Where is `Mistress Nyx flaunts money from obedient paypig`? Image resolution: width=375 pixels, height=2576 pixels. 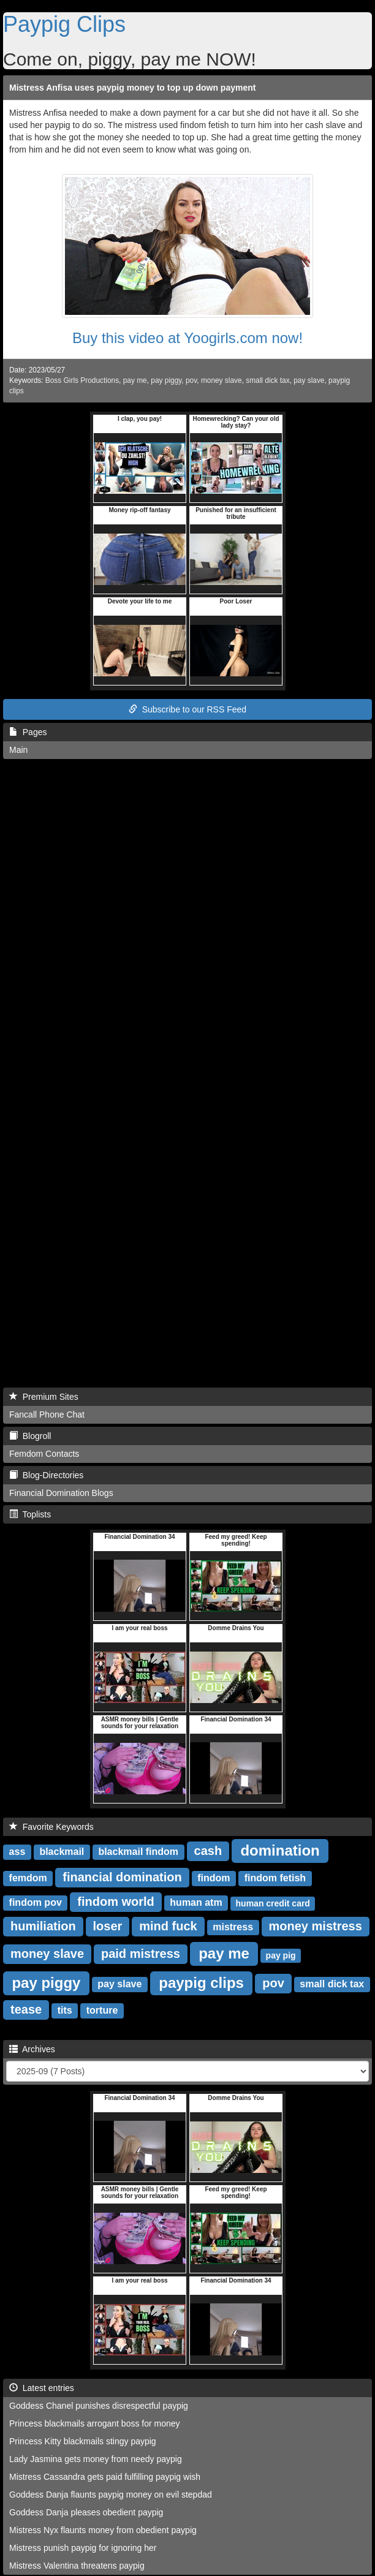
Mistress Nyx flaunts money from obedient paypig is located at coordinates (103, 2530).